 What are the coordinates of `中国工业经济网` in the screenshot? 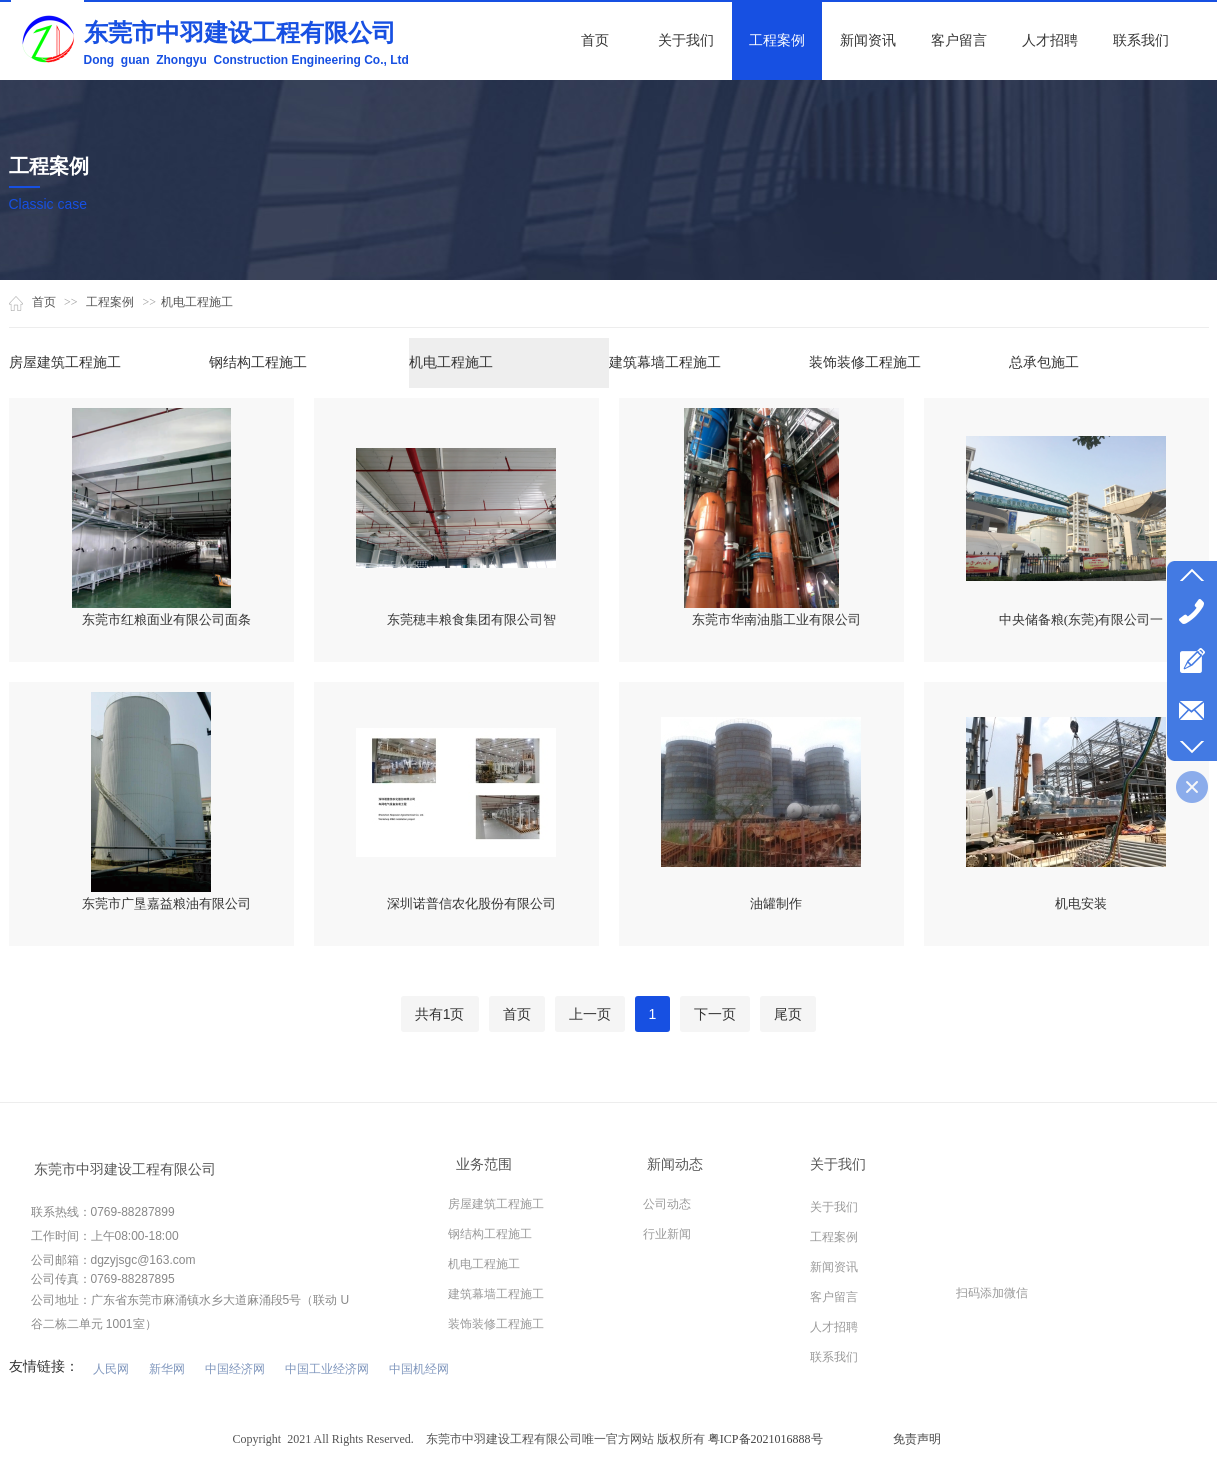 It's located at (327, 1369).